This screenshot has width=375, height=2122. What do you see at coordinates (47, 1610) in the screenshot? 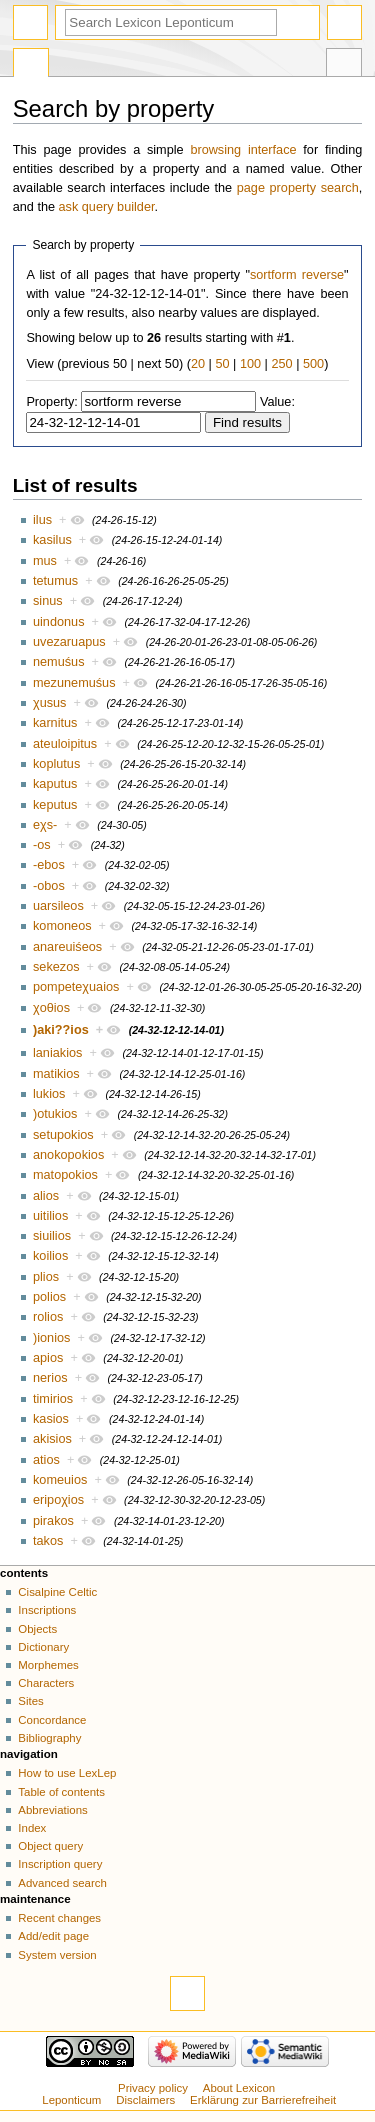
I see `Inscriptions` at bounding box center [47, 1610].